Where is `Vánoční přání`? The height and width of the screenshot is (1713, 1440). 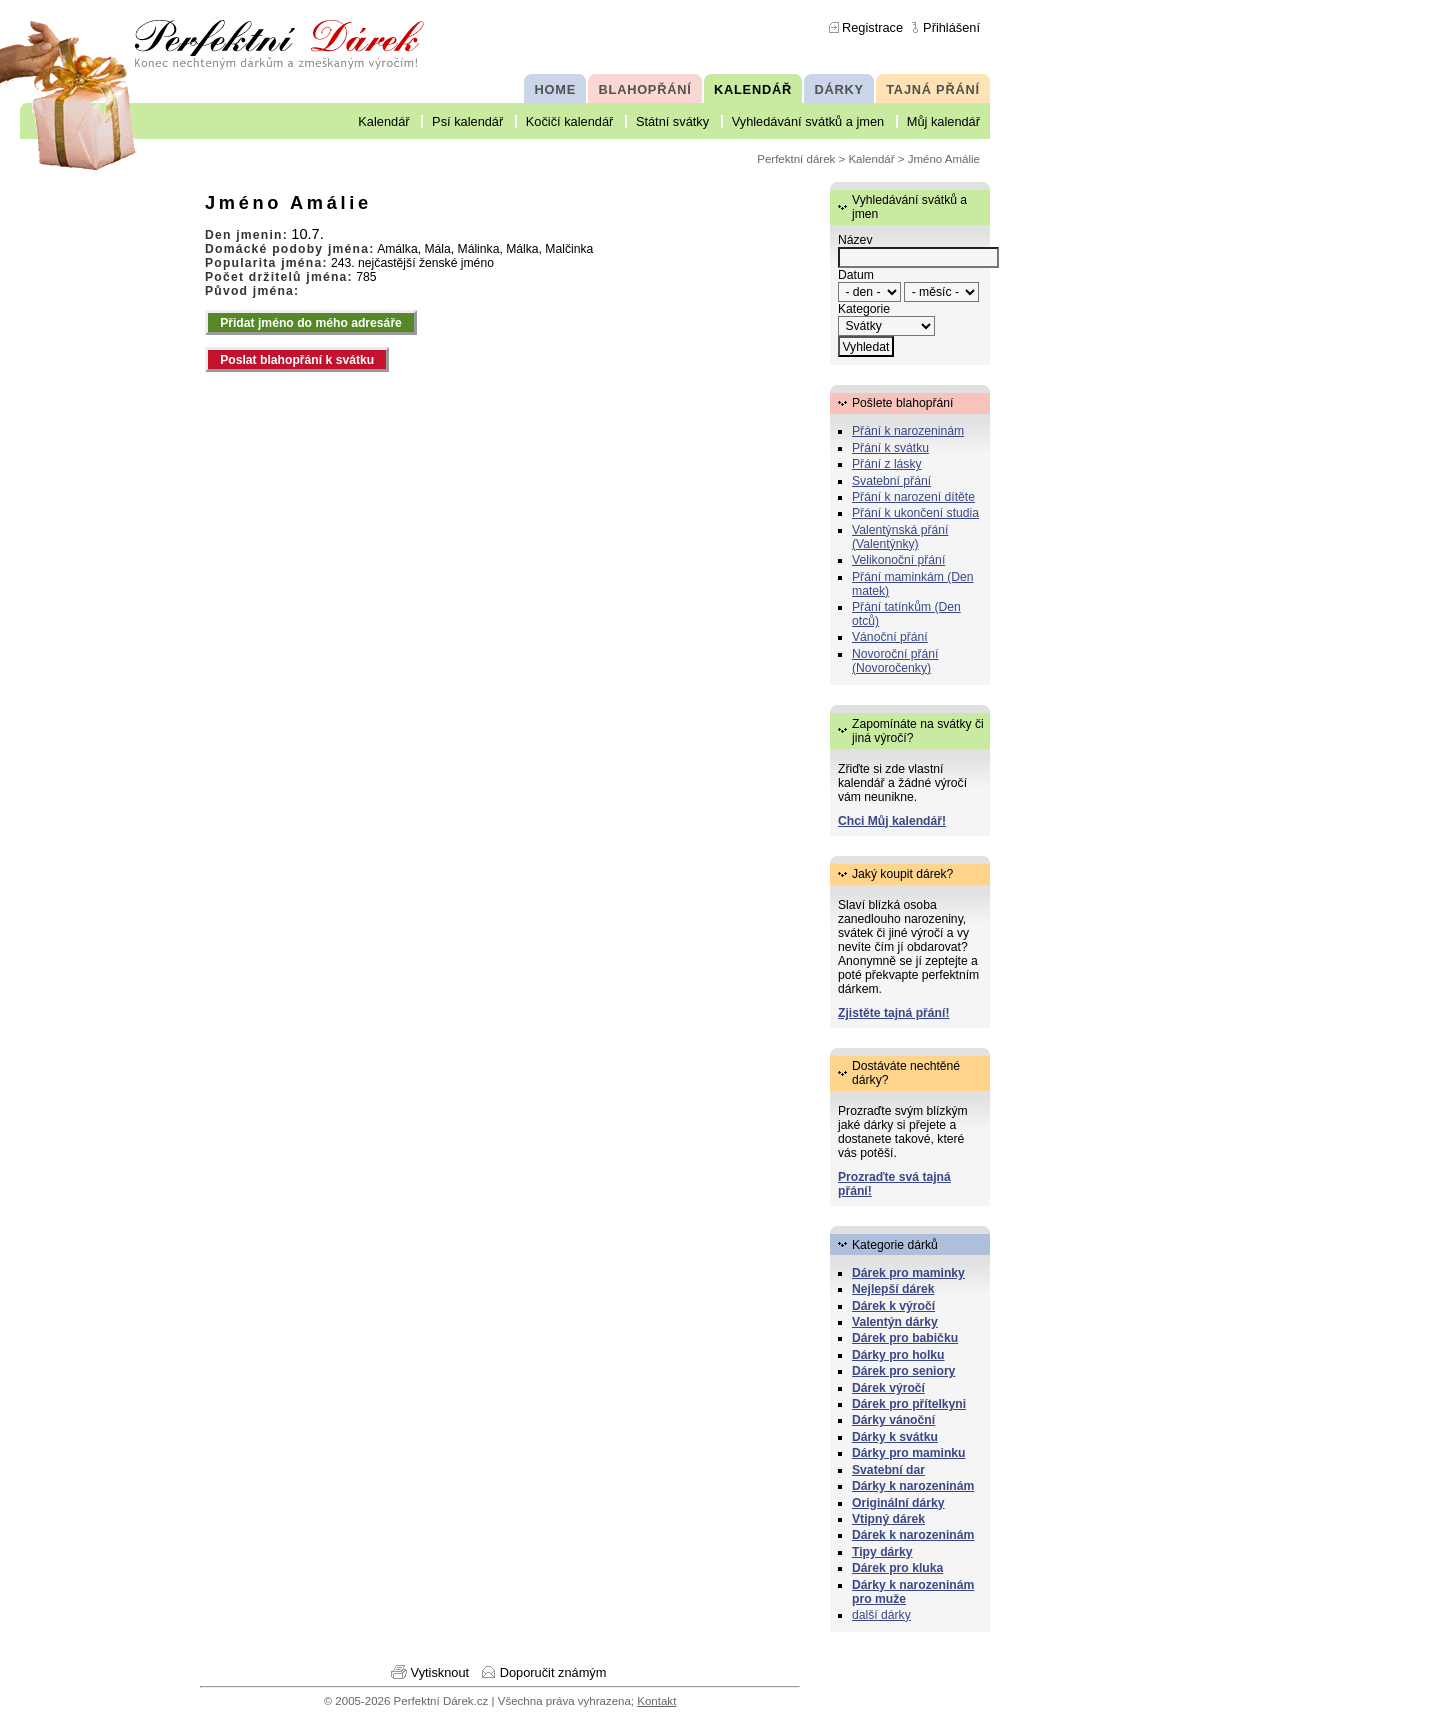 Vánoční přání is located at coordinates (890, 637).